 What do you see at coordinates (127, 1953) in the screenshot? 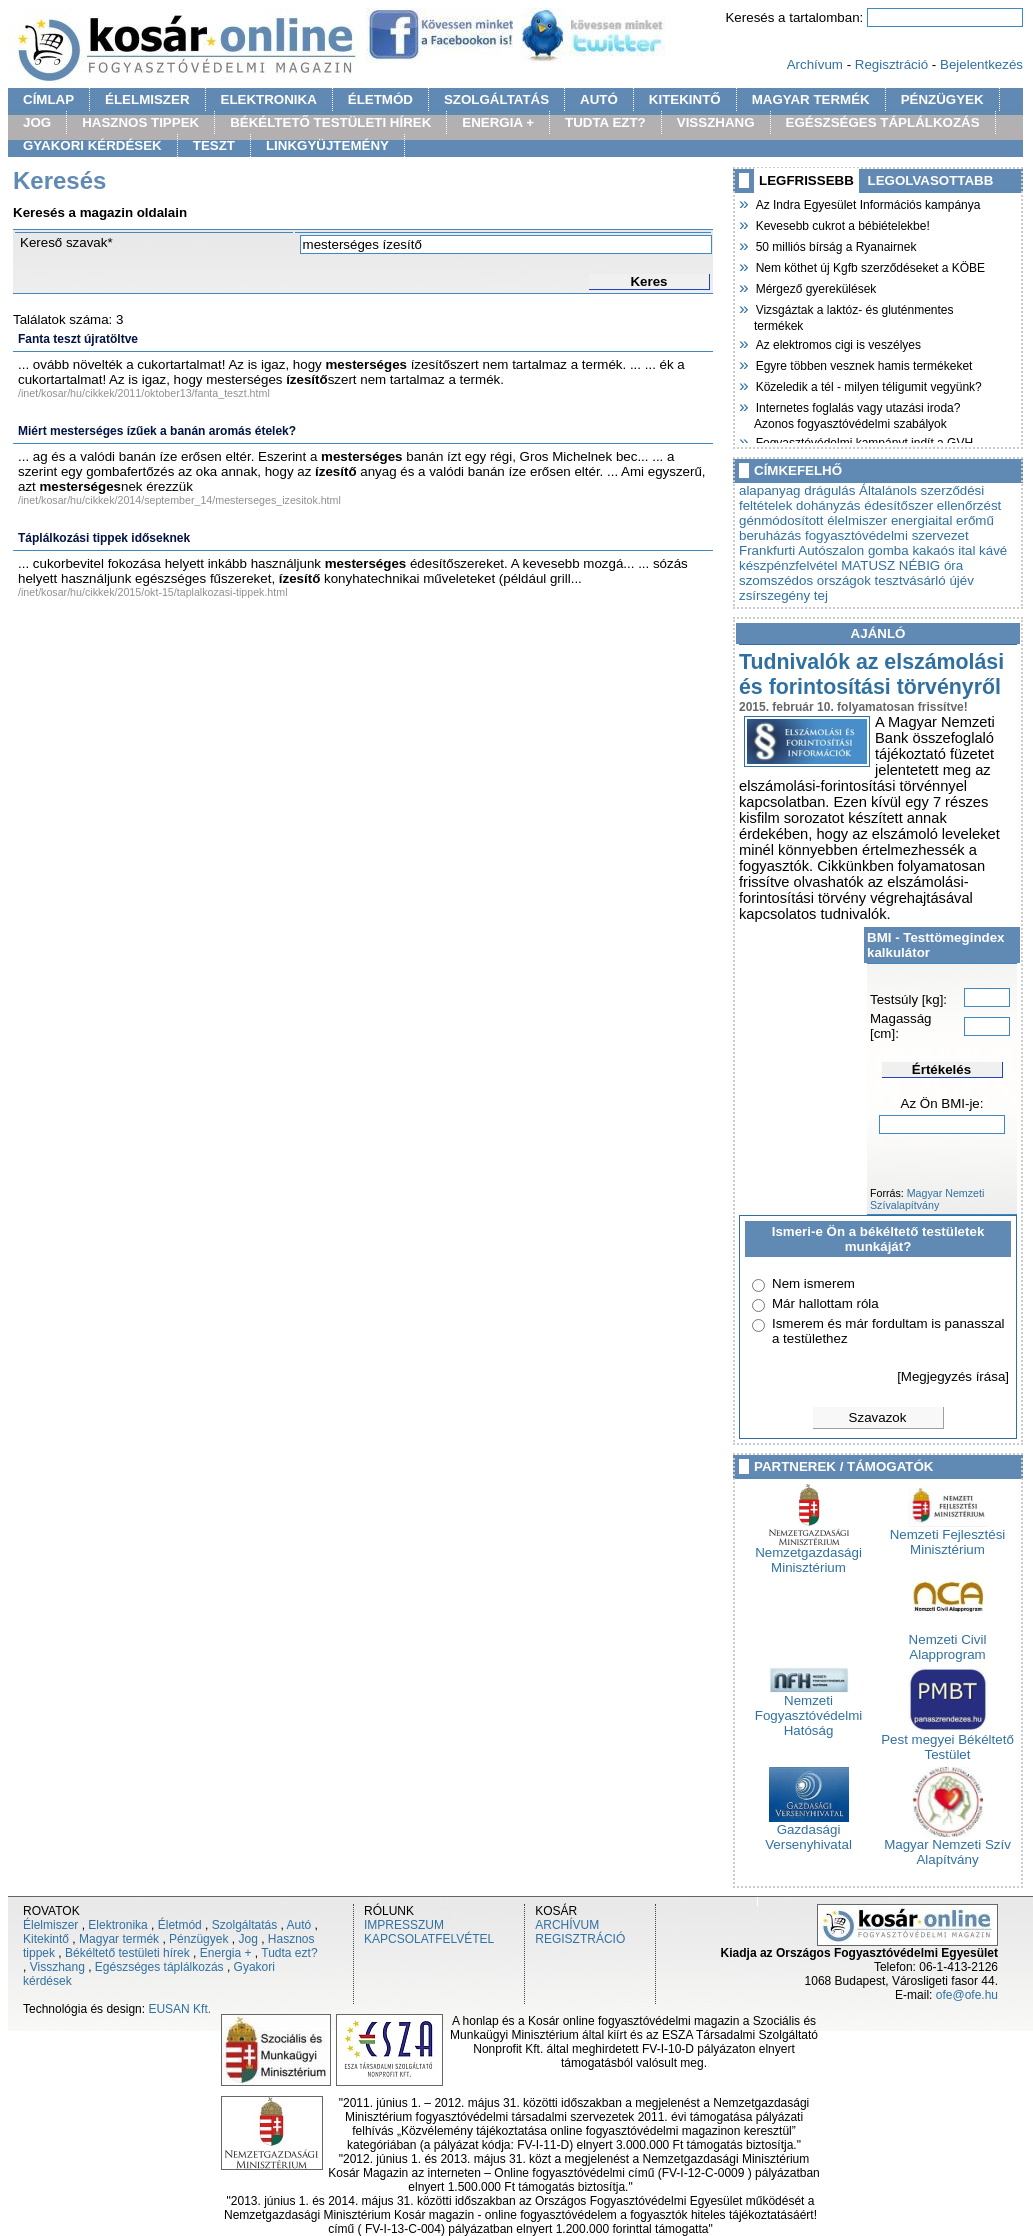
I see `Békéltető testületi hírek` at bounding box center [127, 1953].